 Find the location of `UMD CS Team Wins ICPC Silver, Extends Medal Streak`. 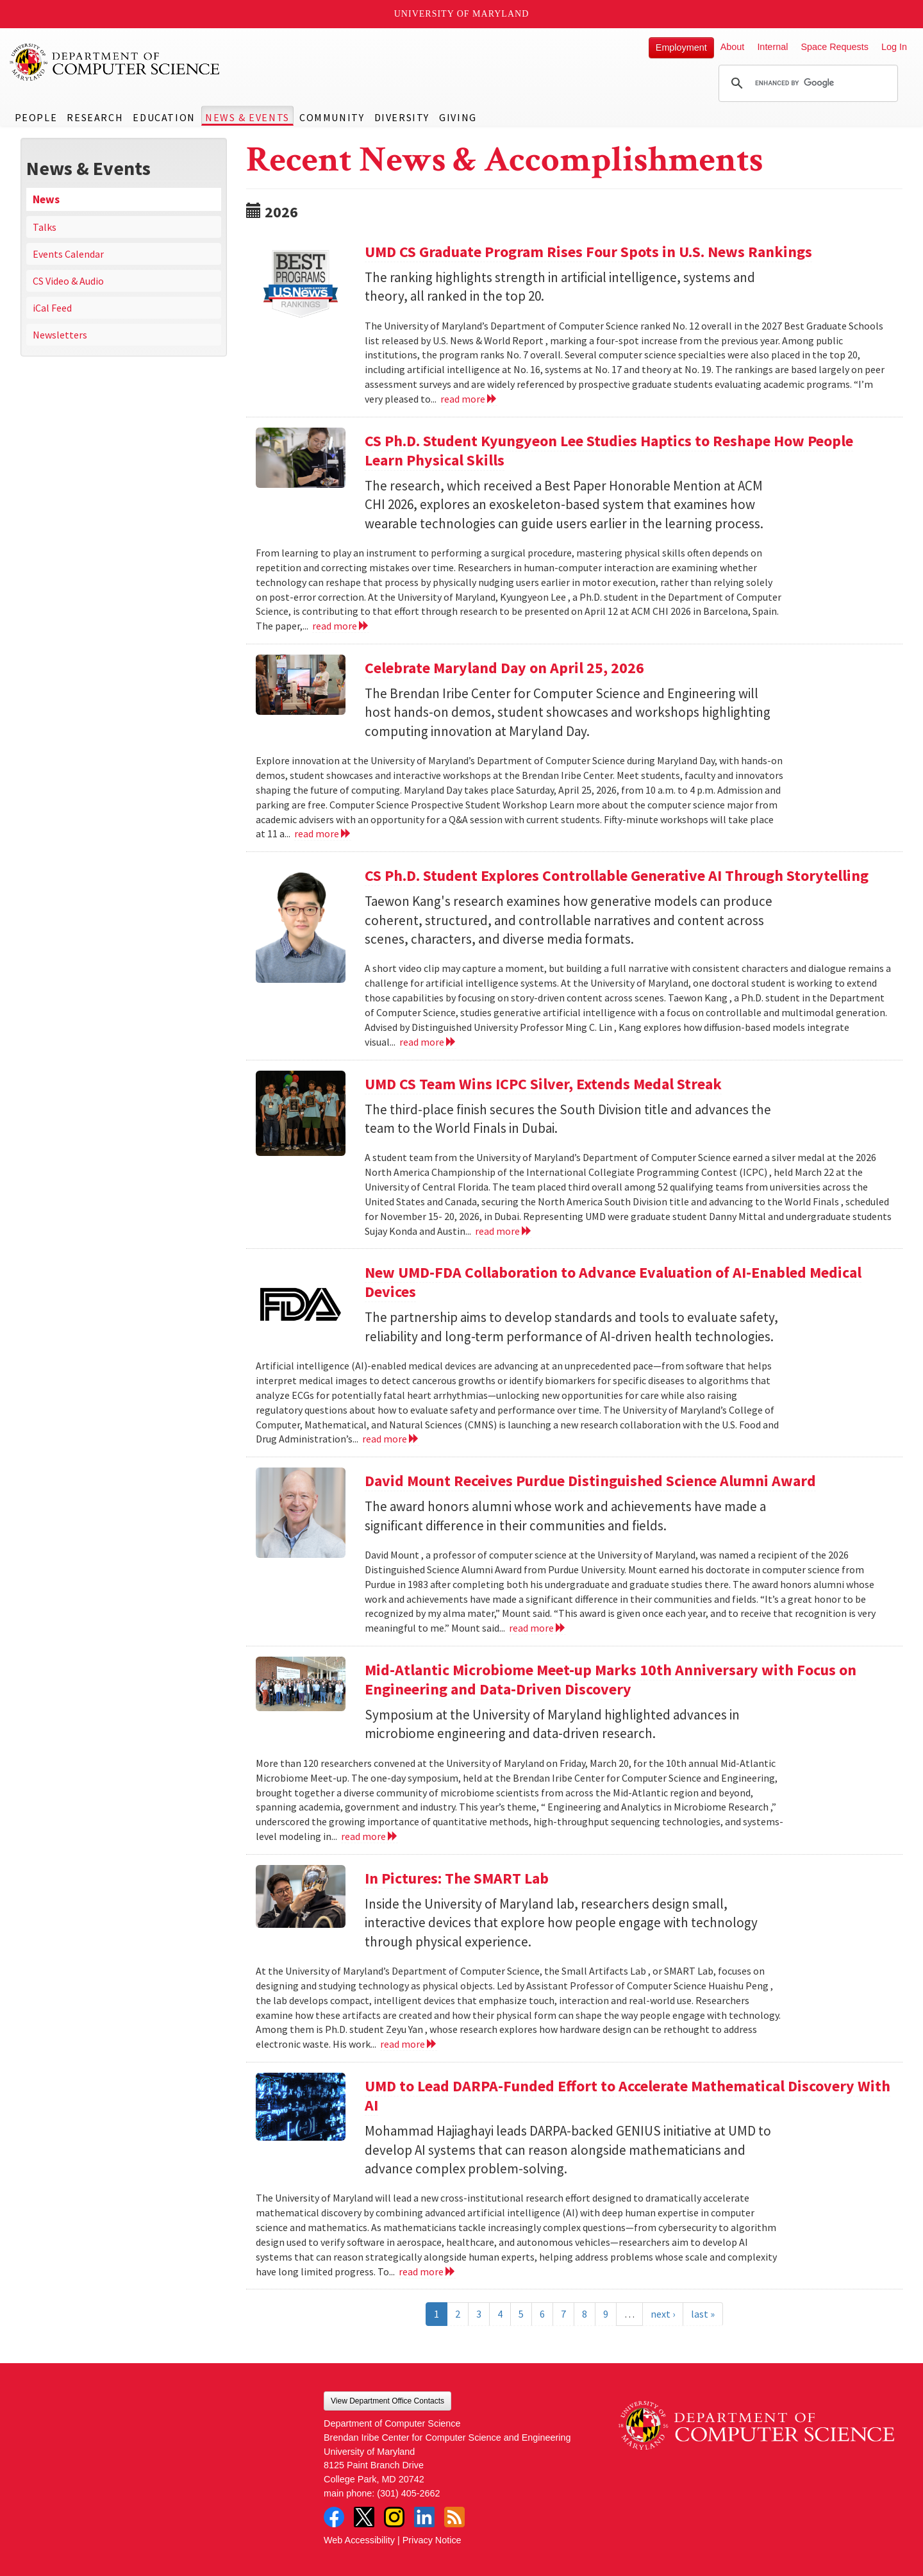

UMD CS Team Wins ICPC Silver, Extends Medal Streak is located at coordinates (543, 1084).